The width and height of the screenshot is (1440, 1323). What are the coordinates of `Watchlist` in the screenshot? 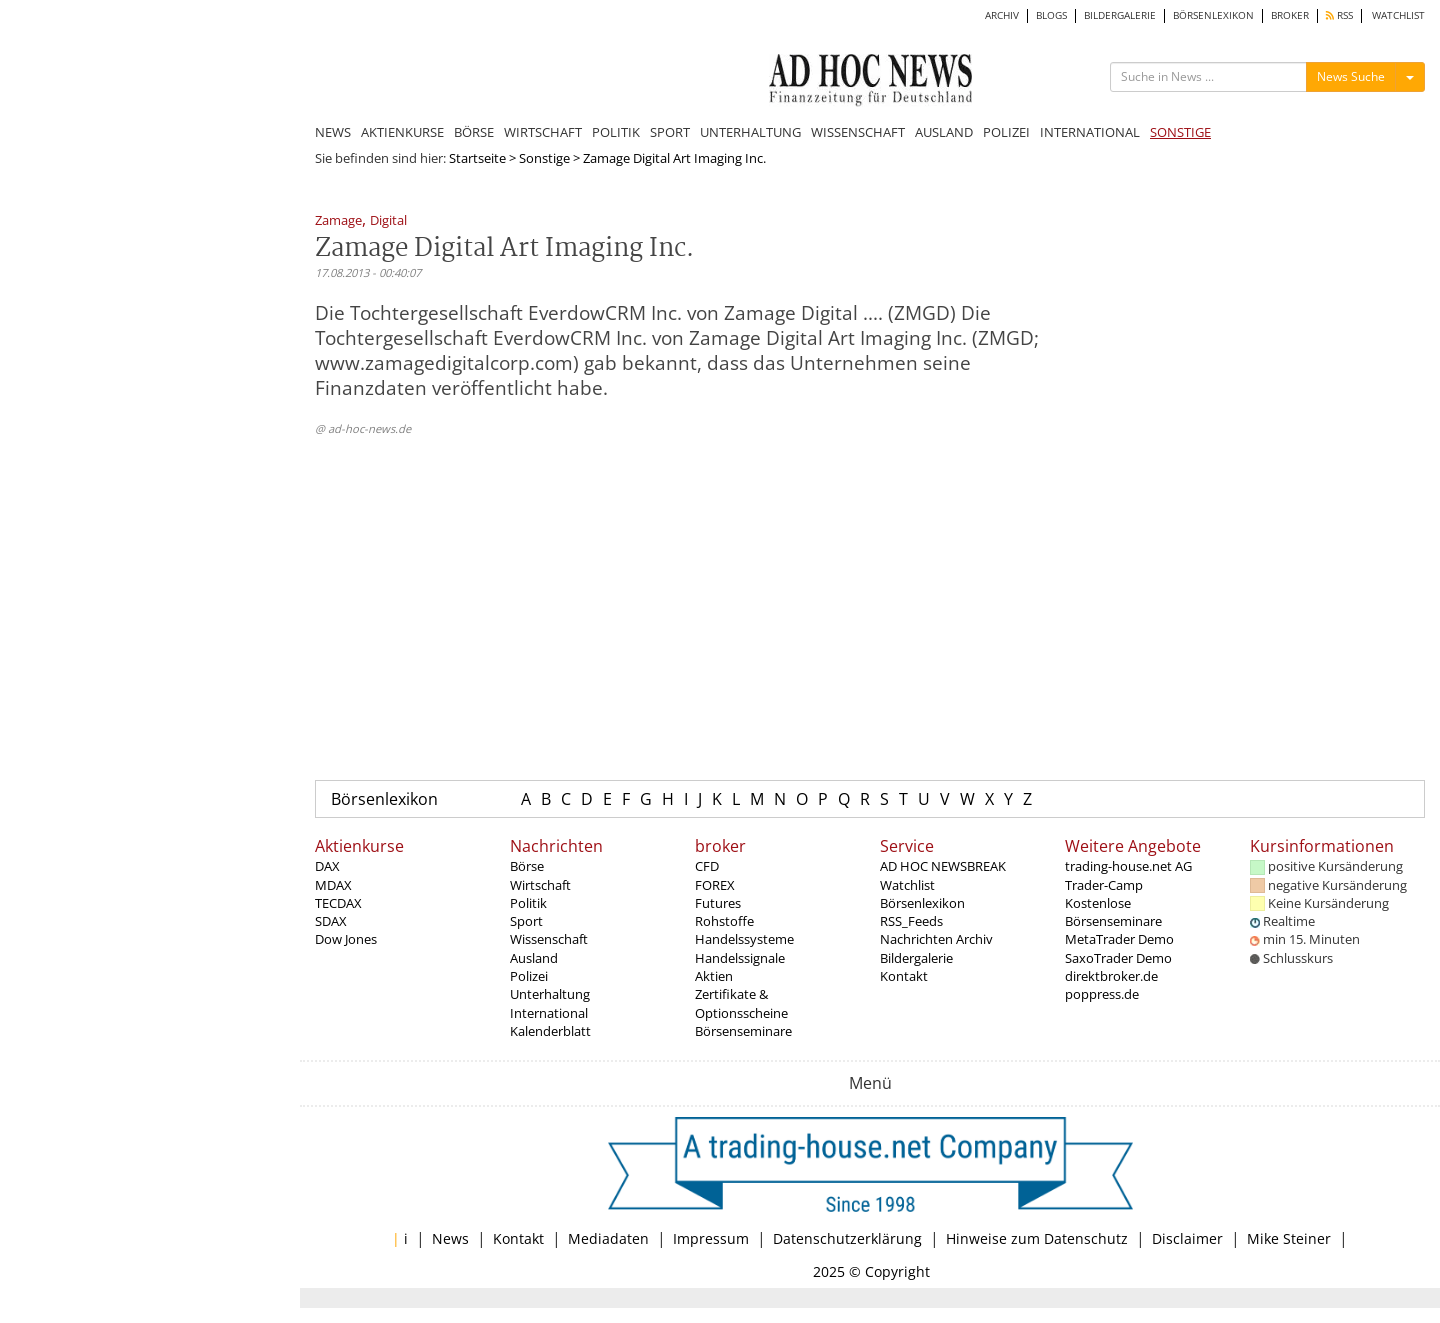 It's located at (907, 885).